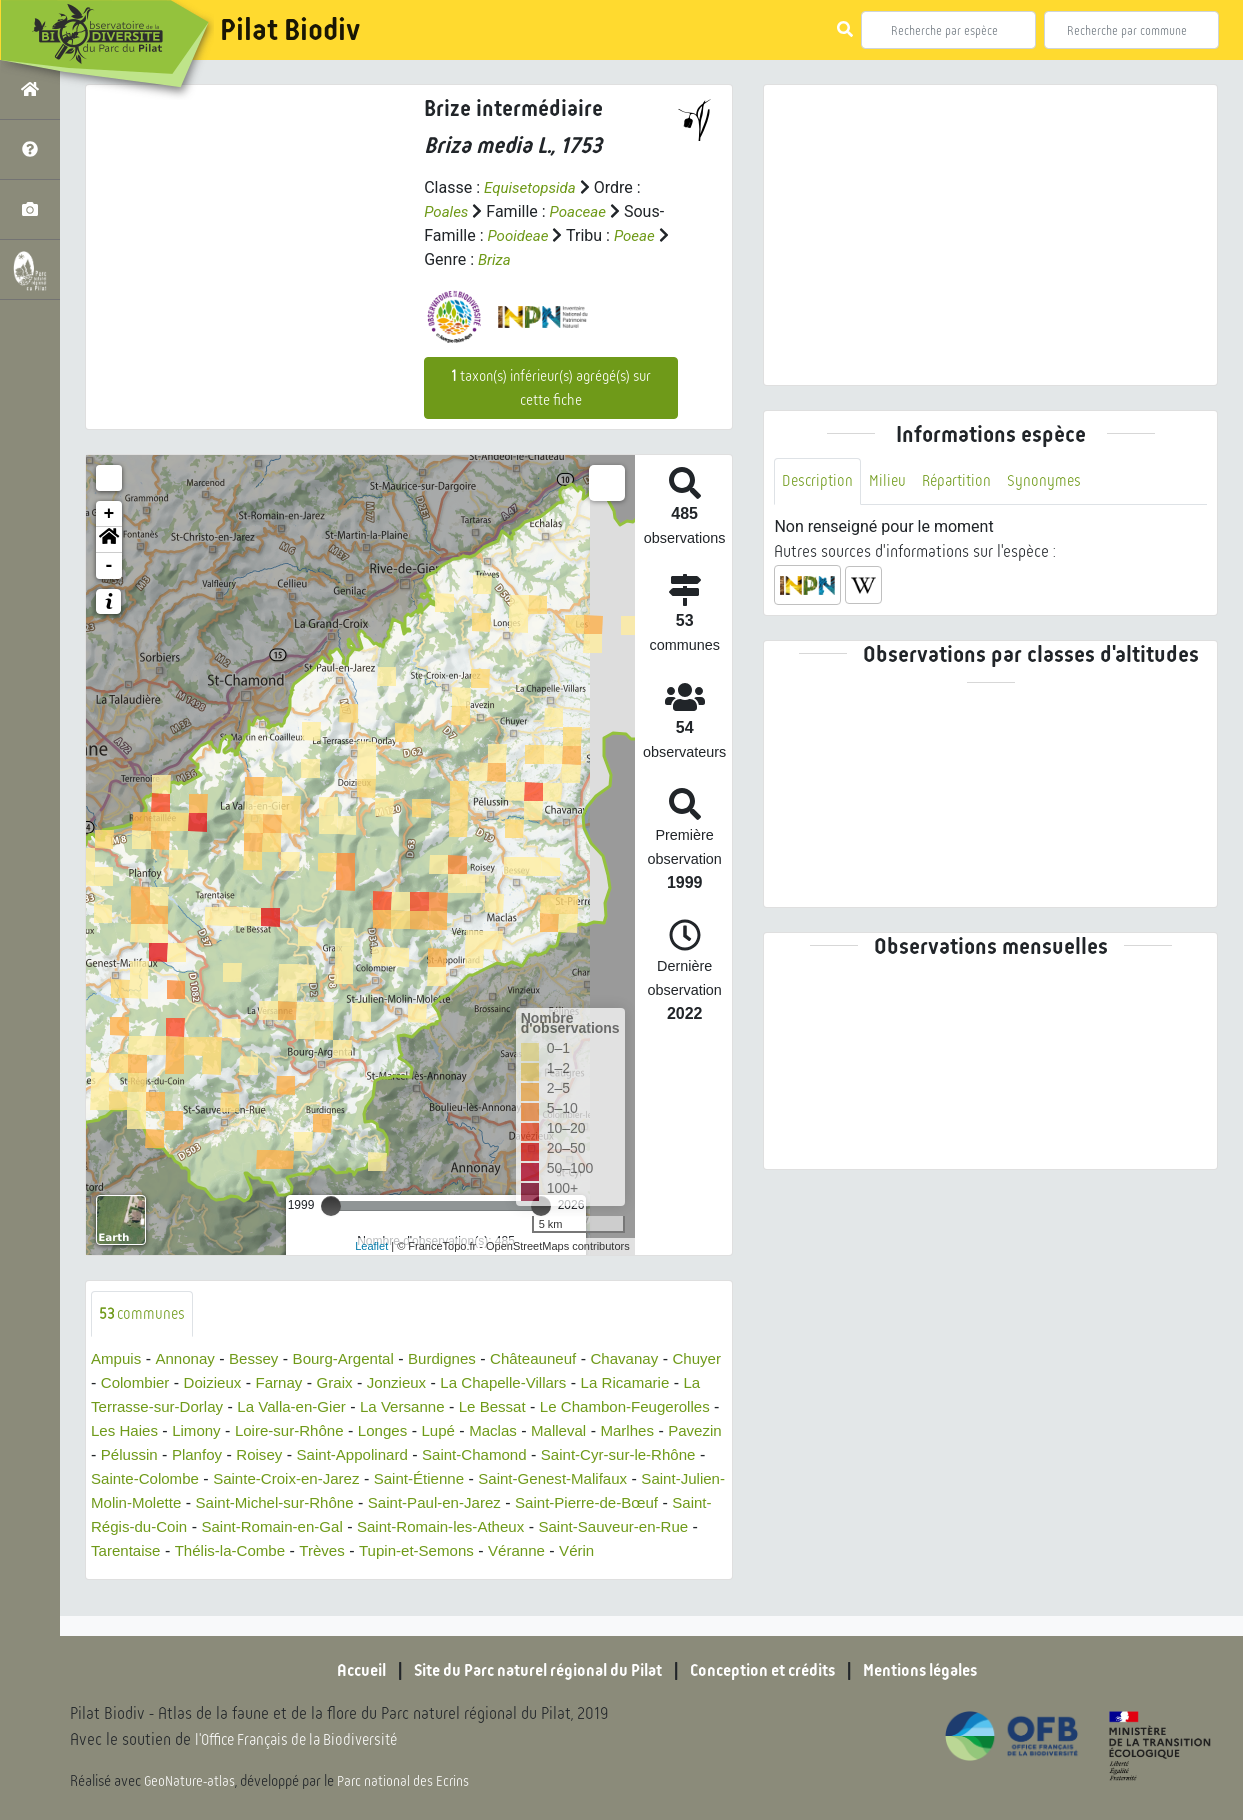  What do you see at coordinates (580, 1384) in the screenshot?
I see `La Chapelle-Villars` at bounding box center [580, 1384].